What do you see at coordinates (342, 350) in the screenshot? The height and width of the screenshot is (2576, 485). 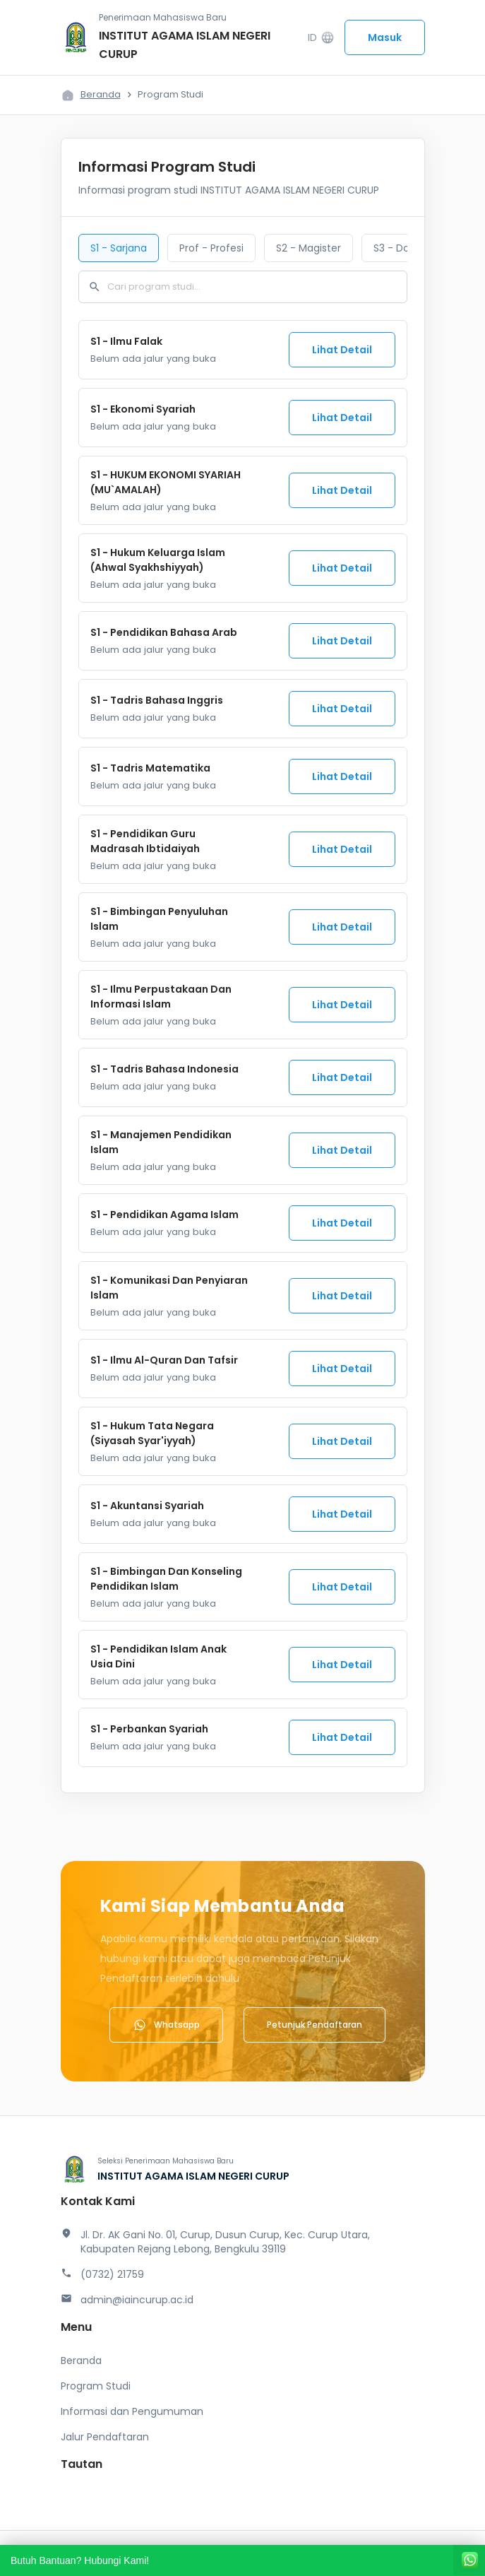 I see `Lihat Detail` at bounding box center [342, 350].